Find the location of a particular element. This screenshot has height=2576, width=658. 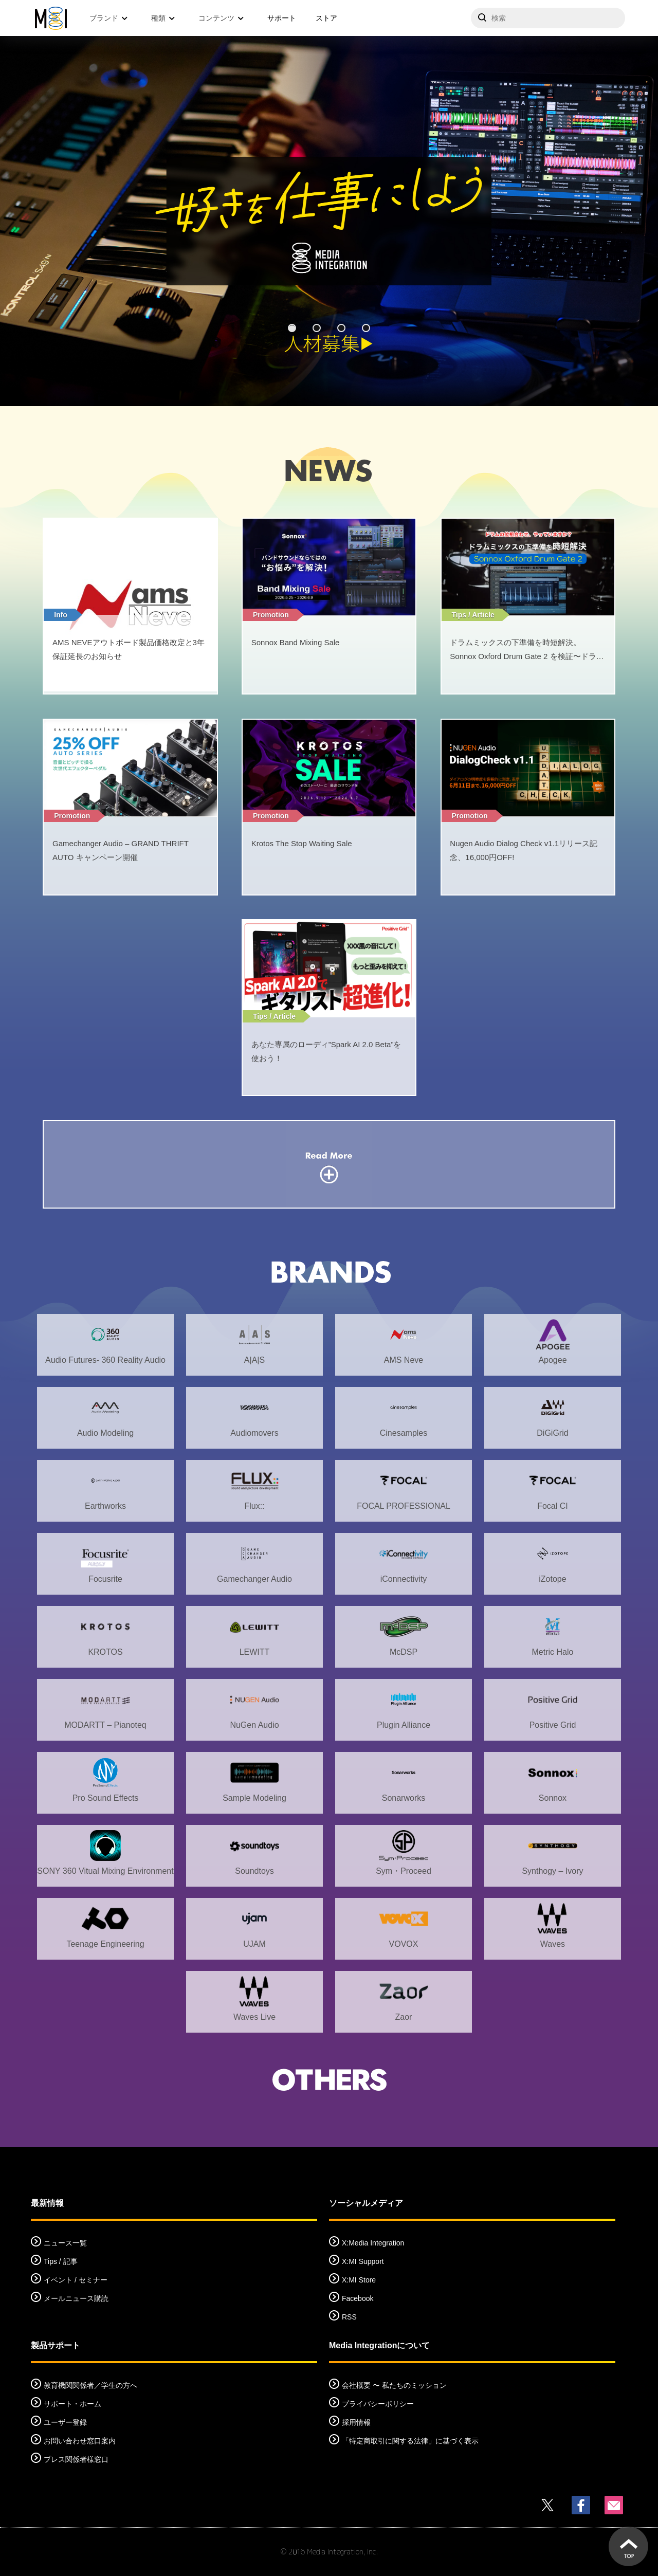

Facebook is located at coordinates (357, 2298).